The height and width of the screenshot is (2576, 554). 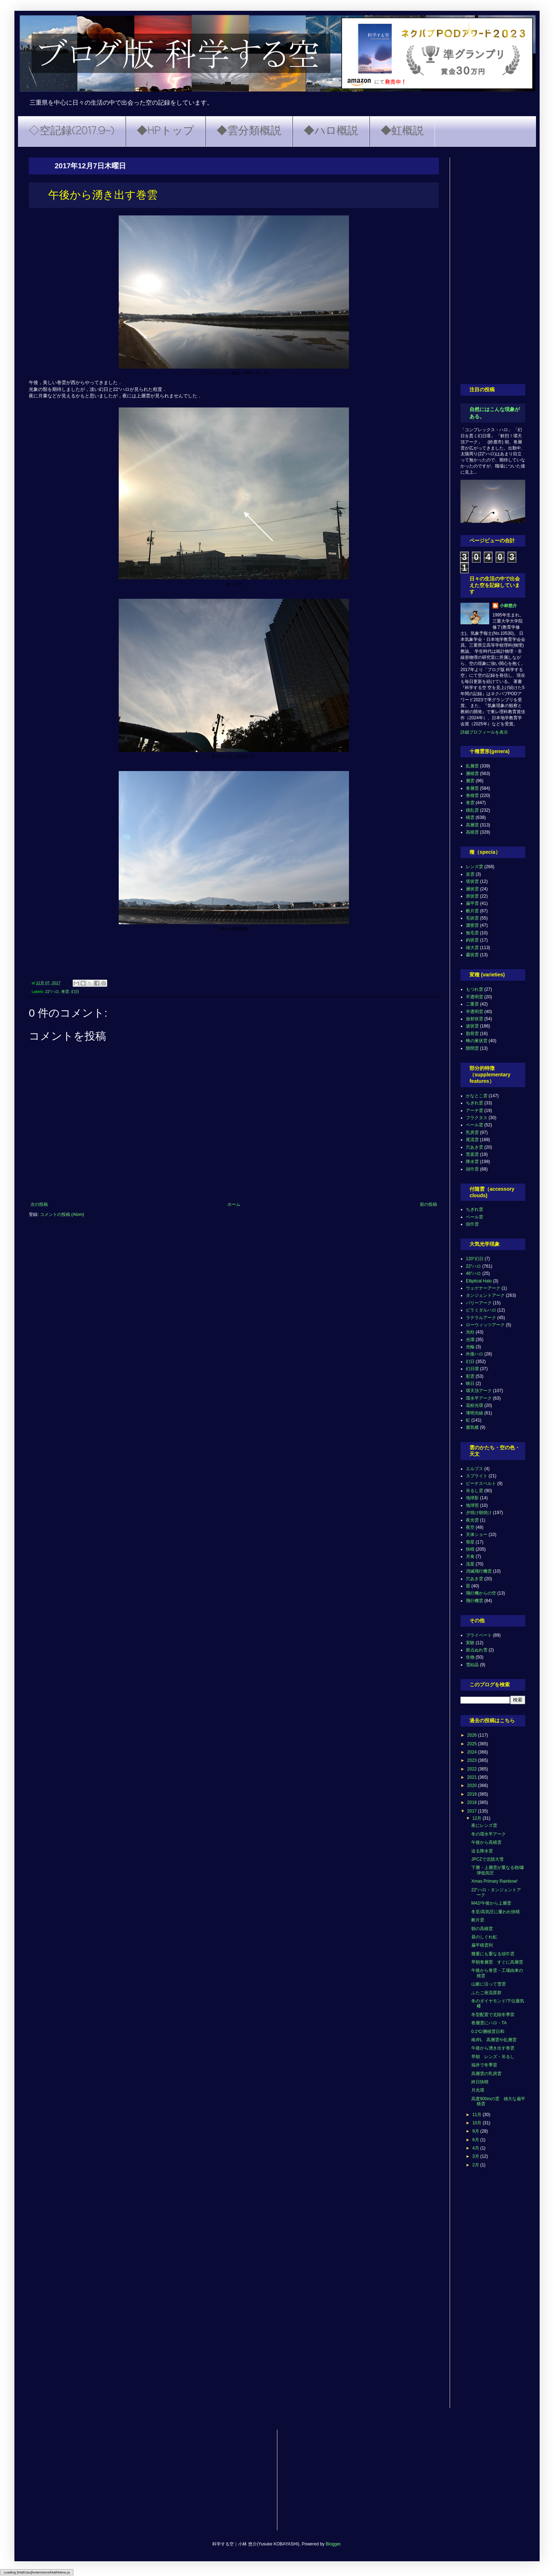 What do you see at coordinates (470, 780) in the screenshot?
I see `層雲` at bounding box center [470, 780].